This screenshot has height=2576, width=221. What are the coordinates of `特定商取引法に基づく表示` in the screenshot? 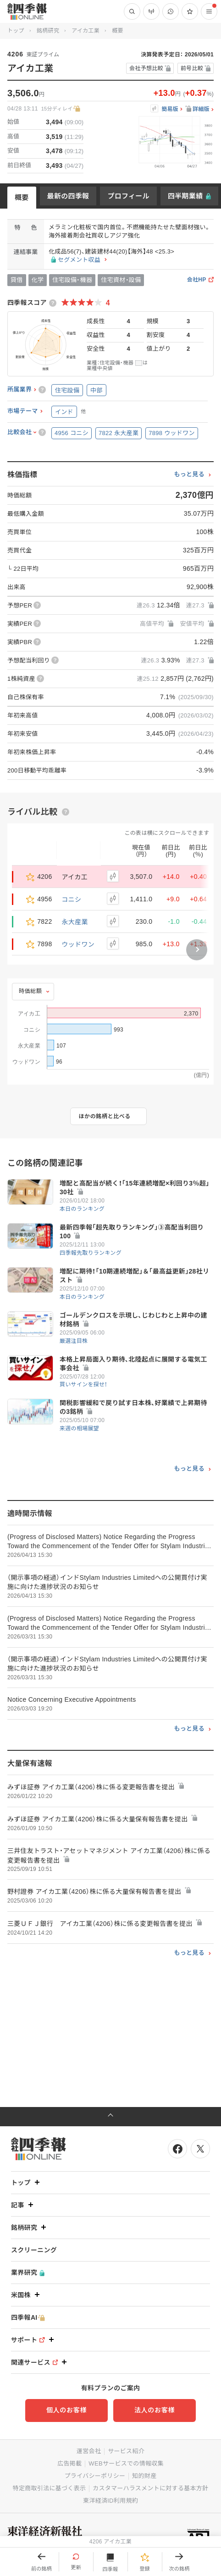 It's located at (49, 2488).